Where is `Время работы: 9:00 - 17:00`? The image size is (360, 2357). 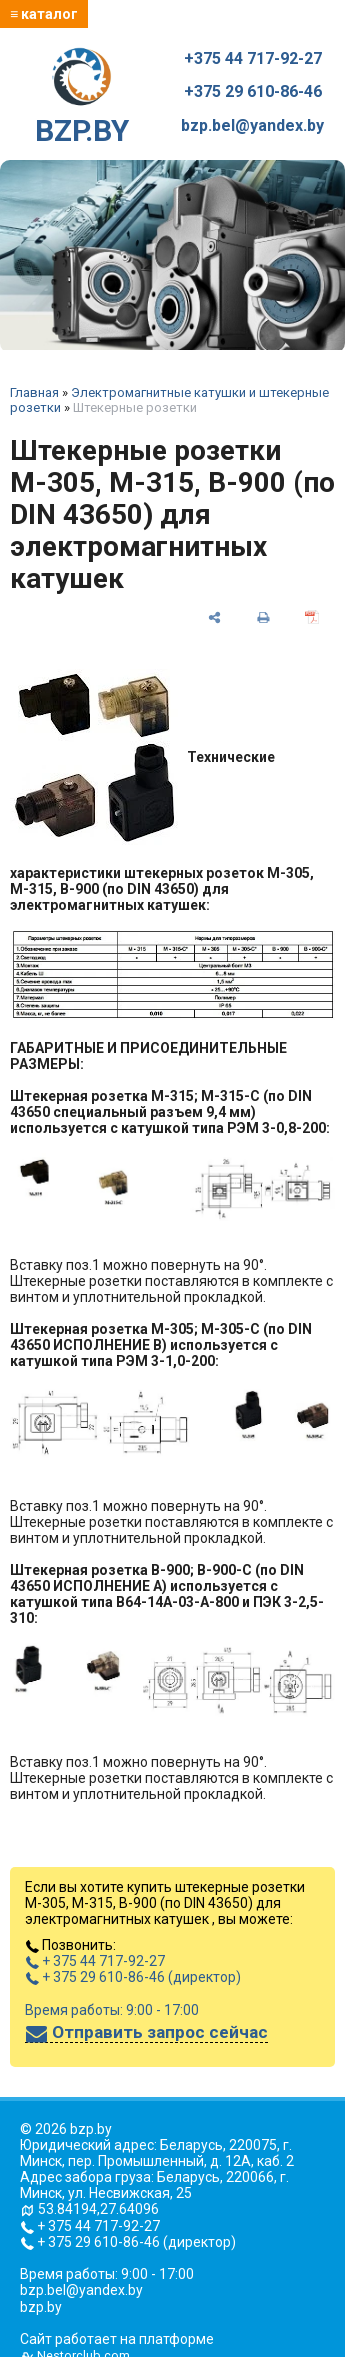
Время работы: 9:00 - 17:00 is located at coordinates (112, 2010).